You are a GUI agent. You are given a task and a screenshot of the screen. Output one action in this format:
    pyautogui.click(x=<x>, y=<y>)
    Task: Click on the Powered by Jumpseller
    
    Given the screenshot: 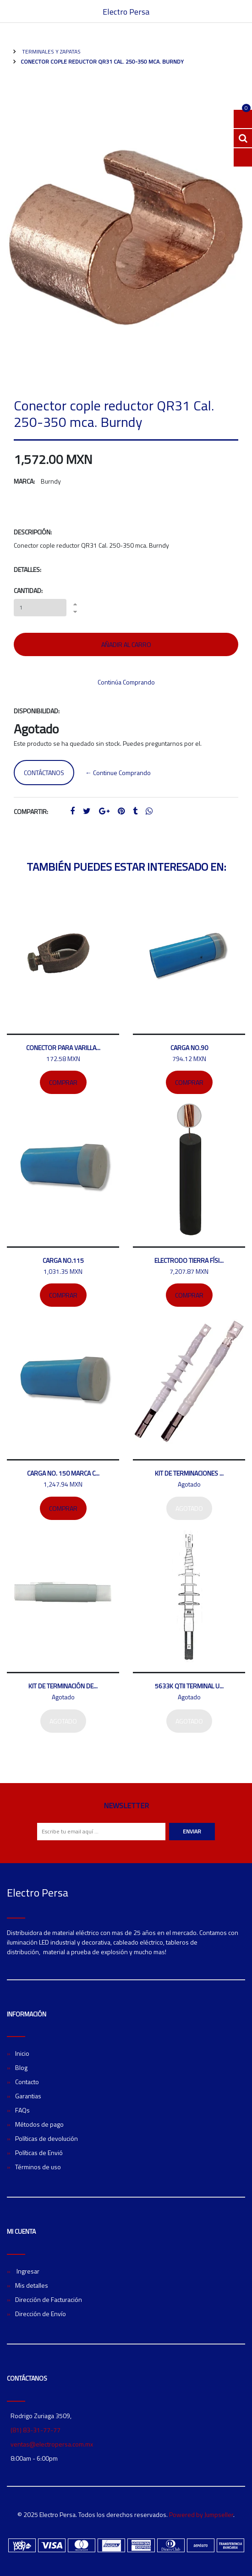 What is the action you would take?
    pyautogui.click(x=201, y=2514)
    